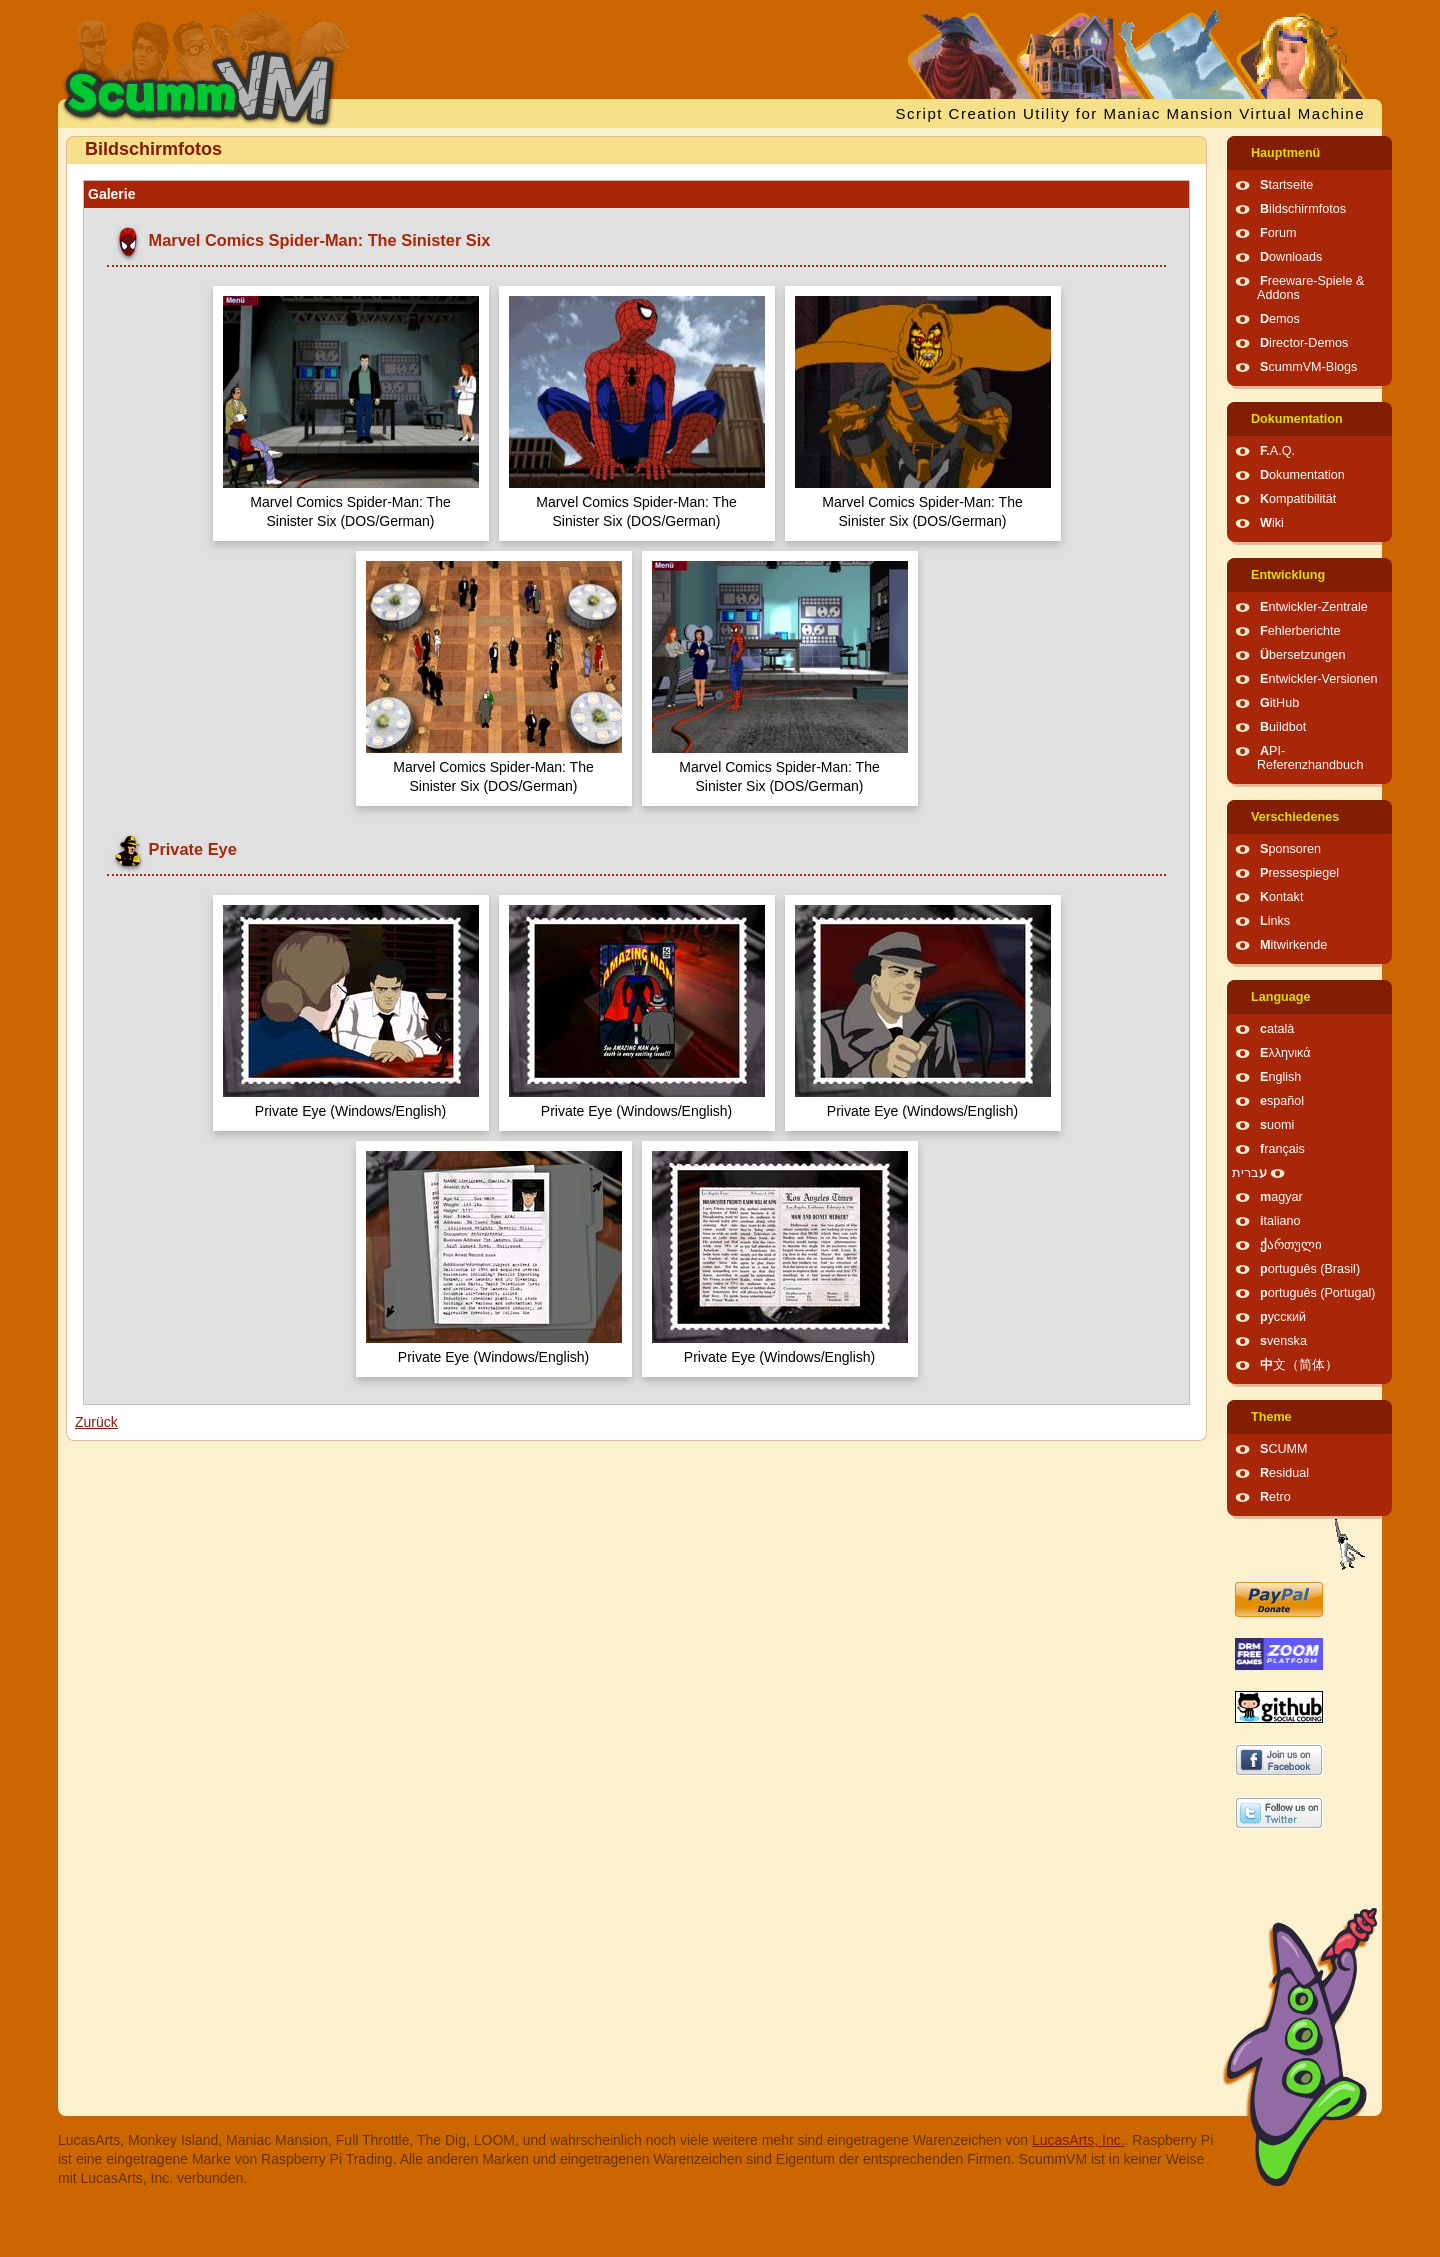 This screenshot has height=2257, width=1440. I want to click on Theme, so click(1271, 1417).